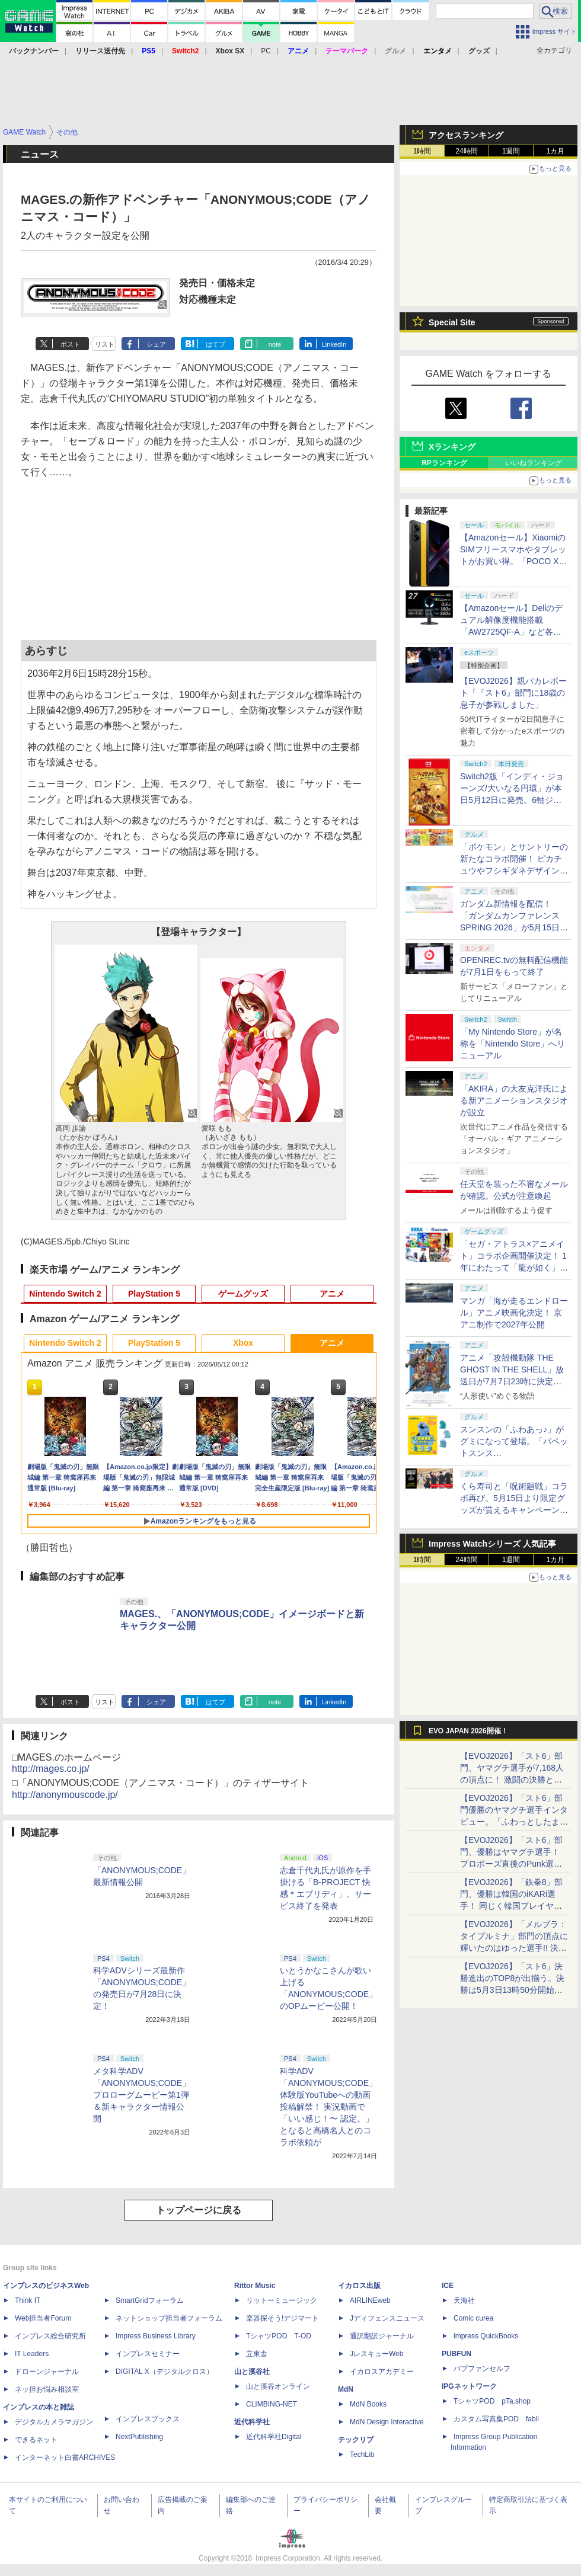  I want to click on IT Leaders, so click(32, 2354).